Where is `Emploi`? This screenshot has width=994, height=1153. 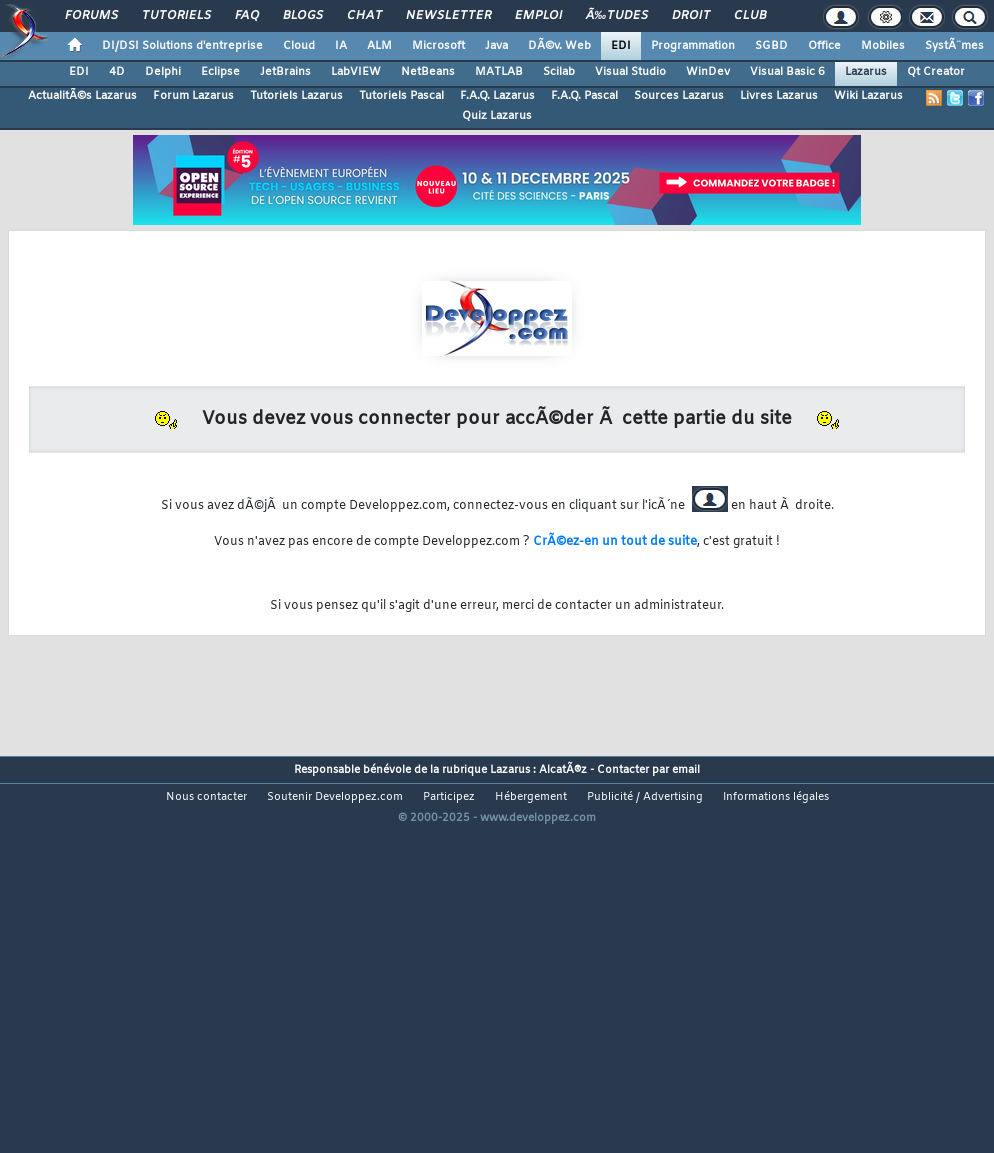 Emploi is located at coordinates (538, 16).